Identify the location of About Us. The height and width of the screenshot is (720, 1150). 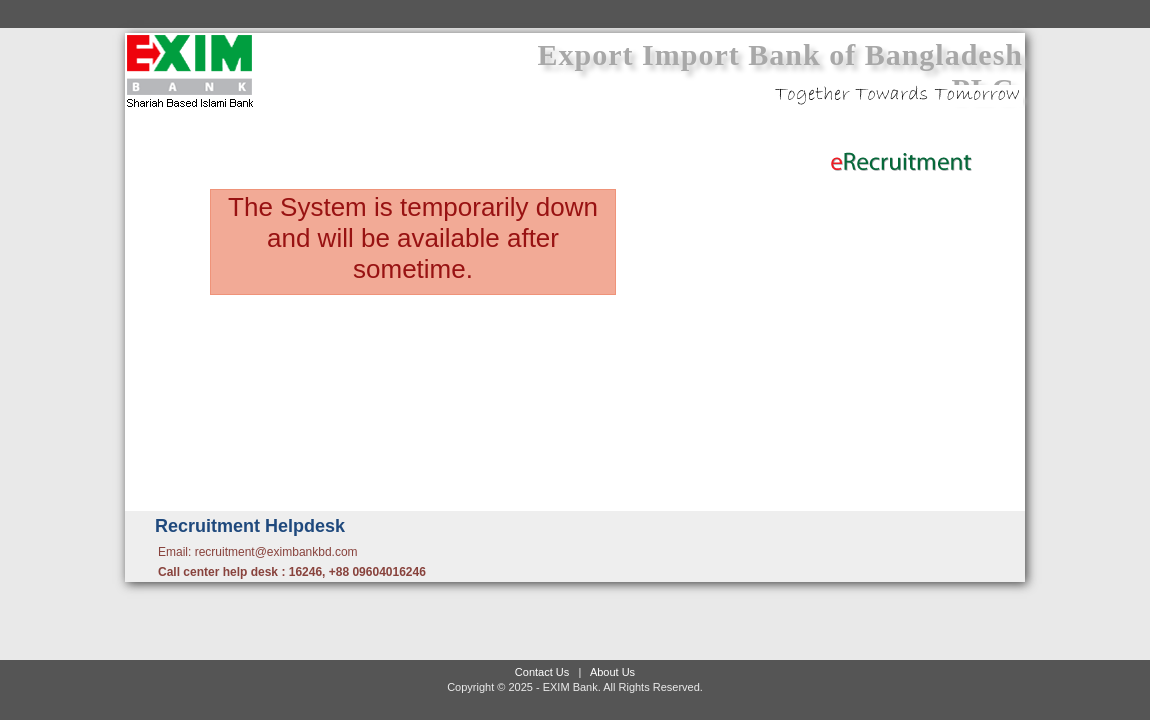
(612, 672).